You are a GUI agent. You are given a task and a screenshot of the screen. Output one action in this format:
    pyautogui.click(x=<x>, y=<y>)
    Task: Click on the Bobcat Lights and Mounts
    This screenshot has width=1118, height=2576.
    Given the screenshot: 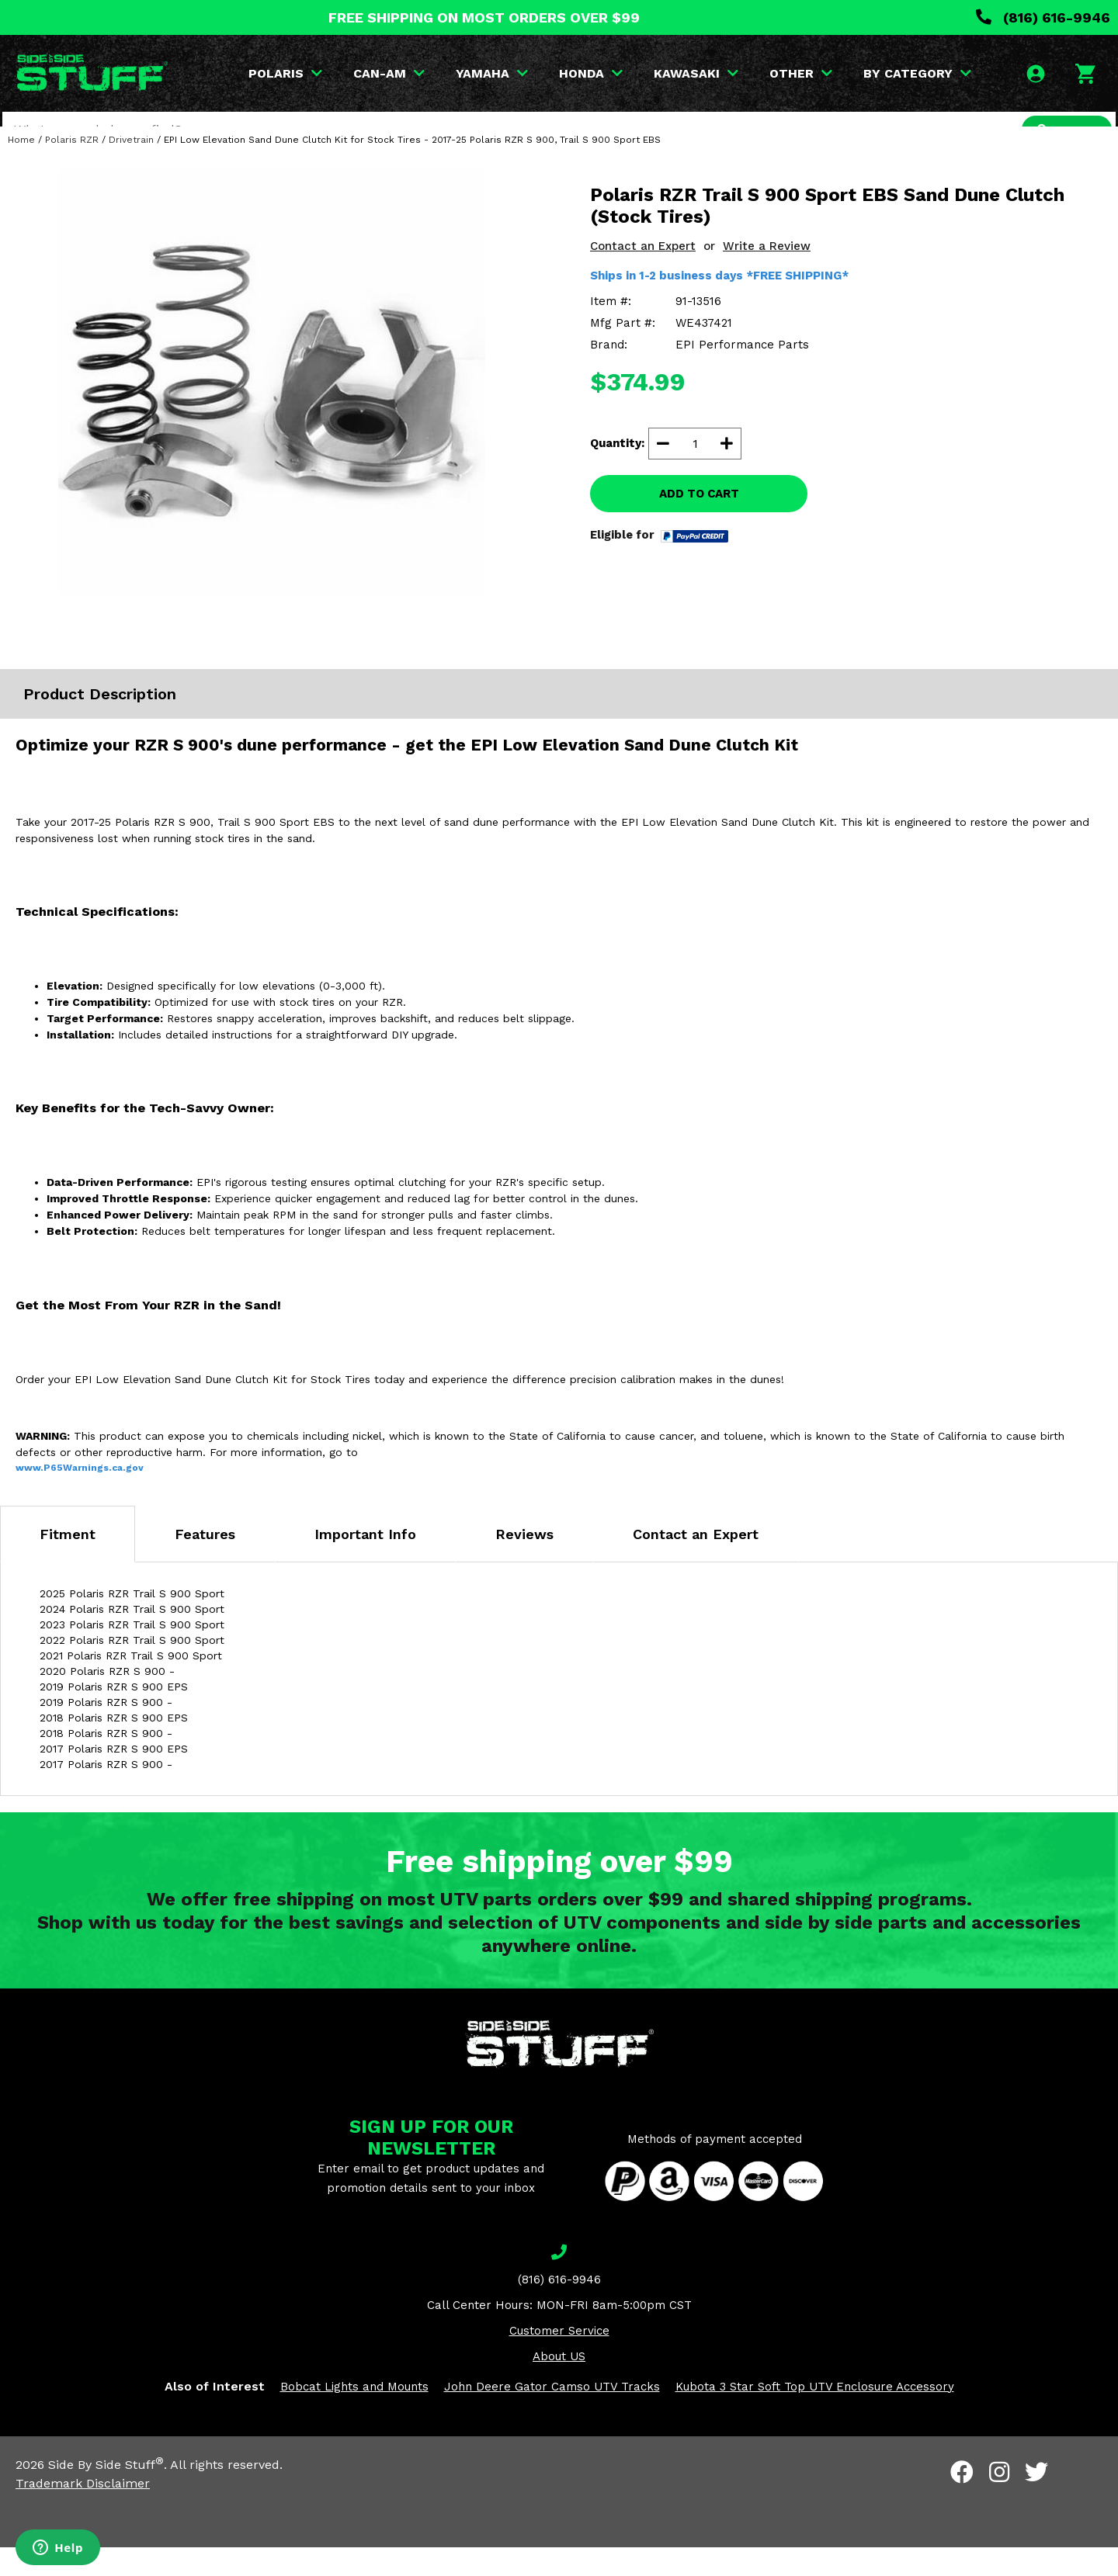 What is the action you would take?
    pyautogui.click(x=354, y=2415)
    